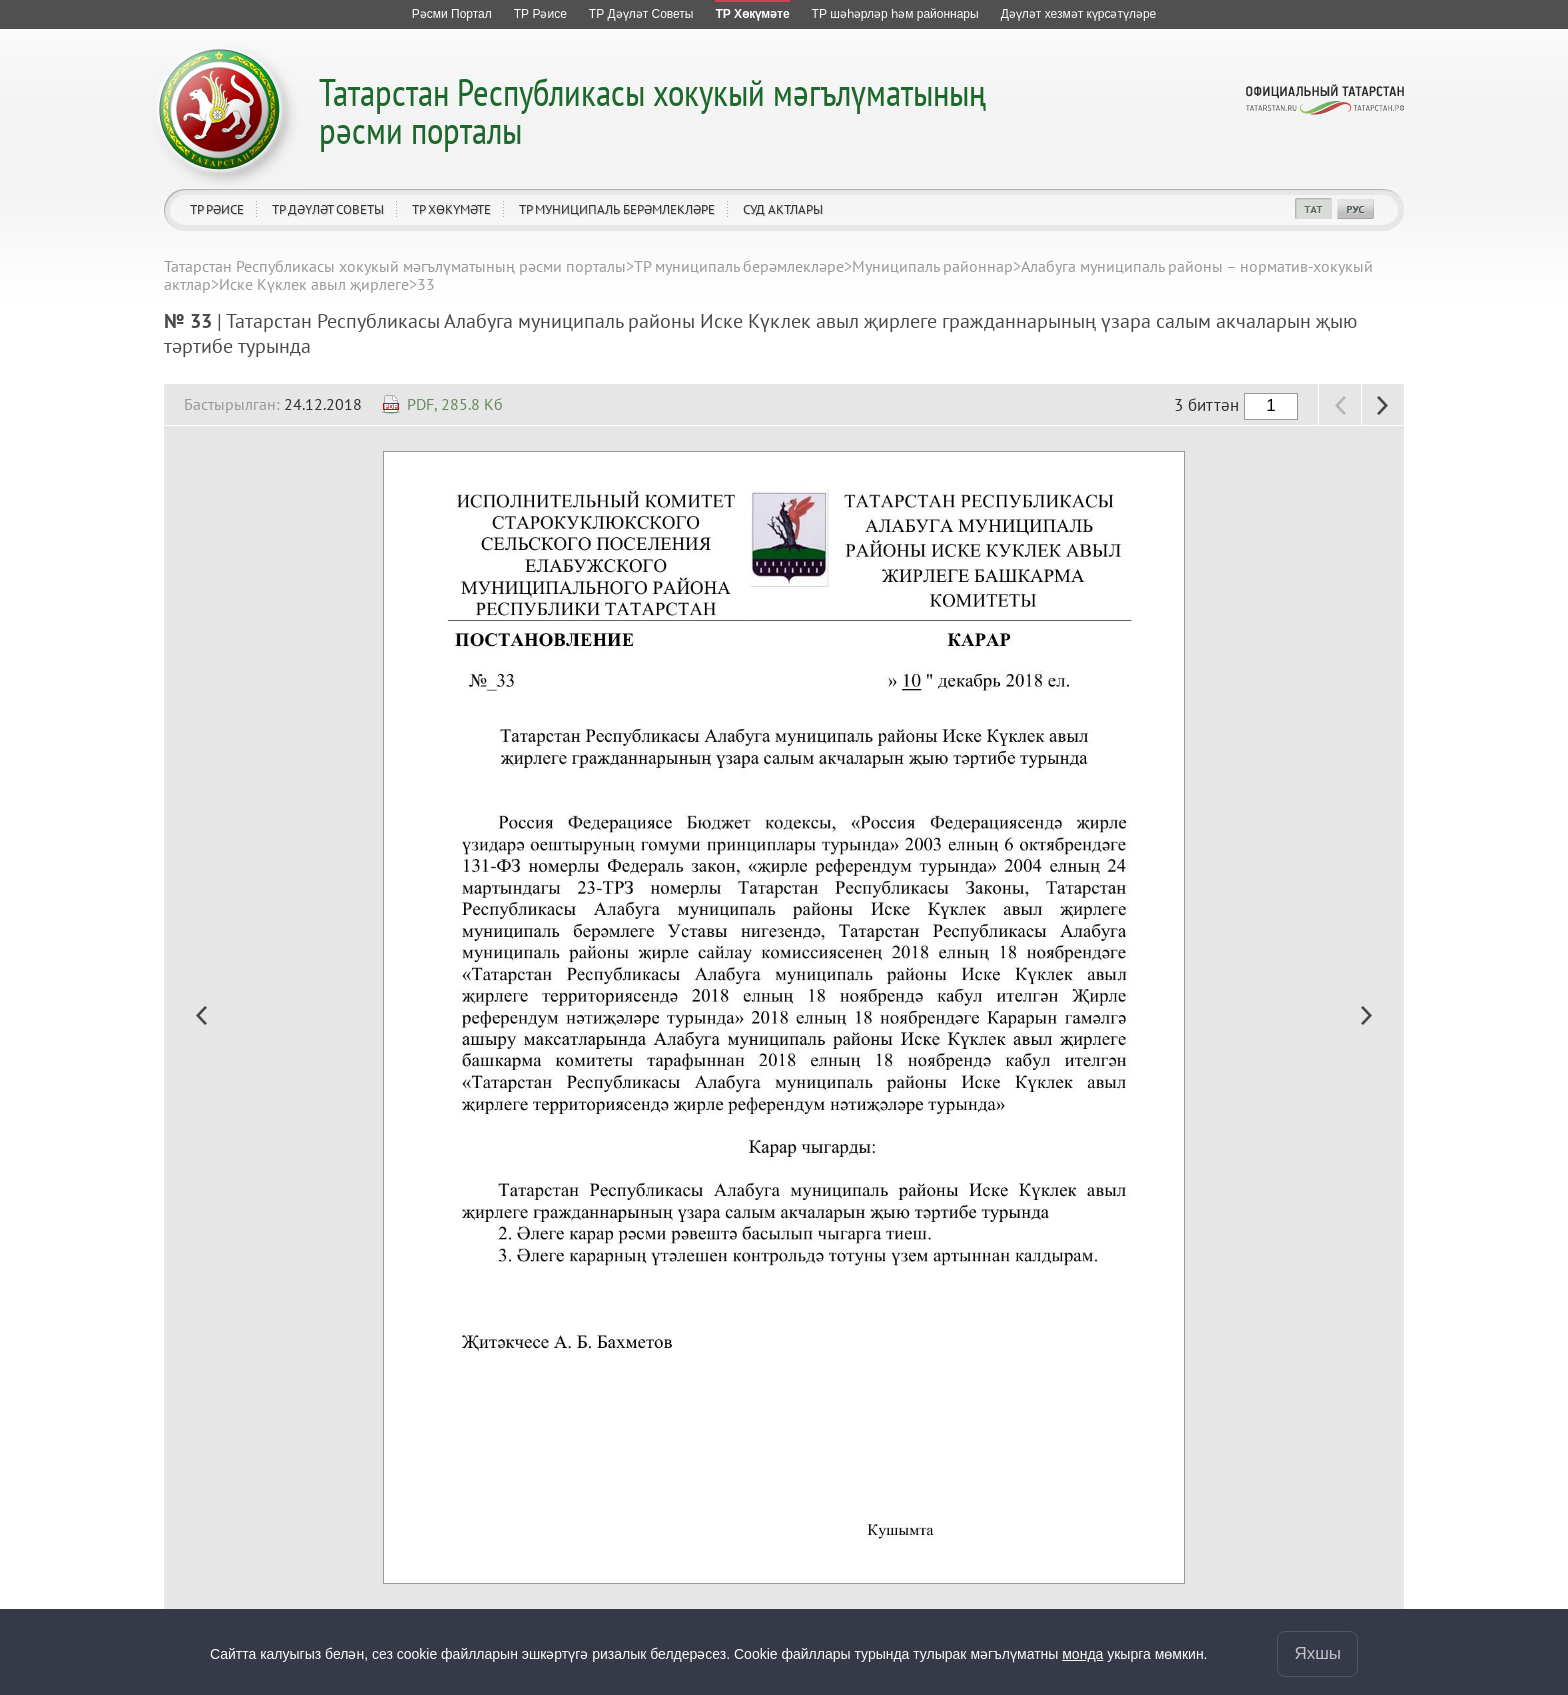 The width and height of the screenshot is (1568, 1695). Describe the element at coordinates (1082, 1654) in the screenshot. I see `монда` at that location.